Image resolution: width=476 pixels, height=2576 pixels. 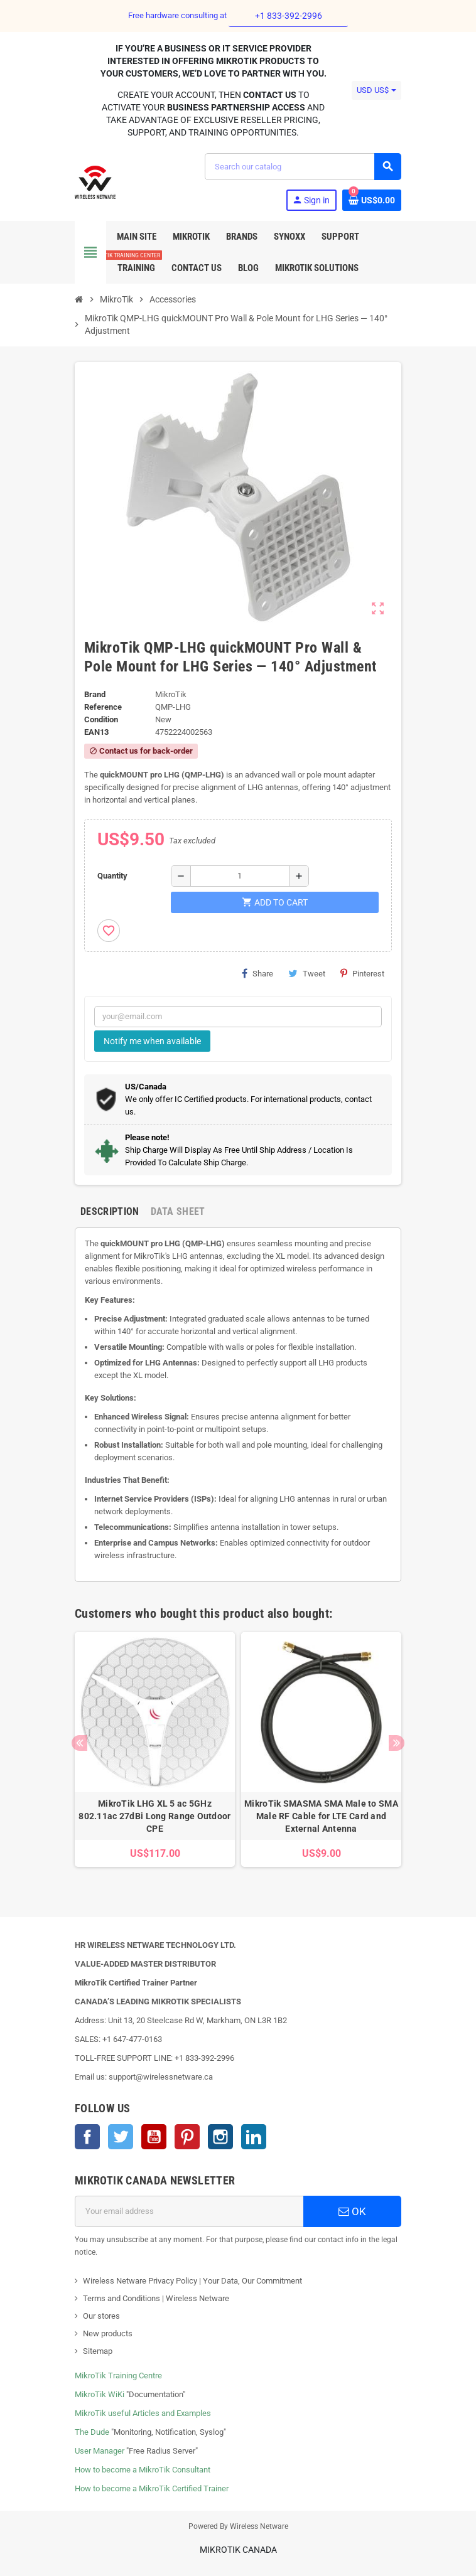 I want to click on Instagram, so click(x=220, y=2136).